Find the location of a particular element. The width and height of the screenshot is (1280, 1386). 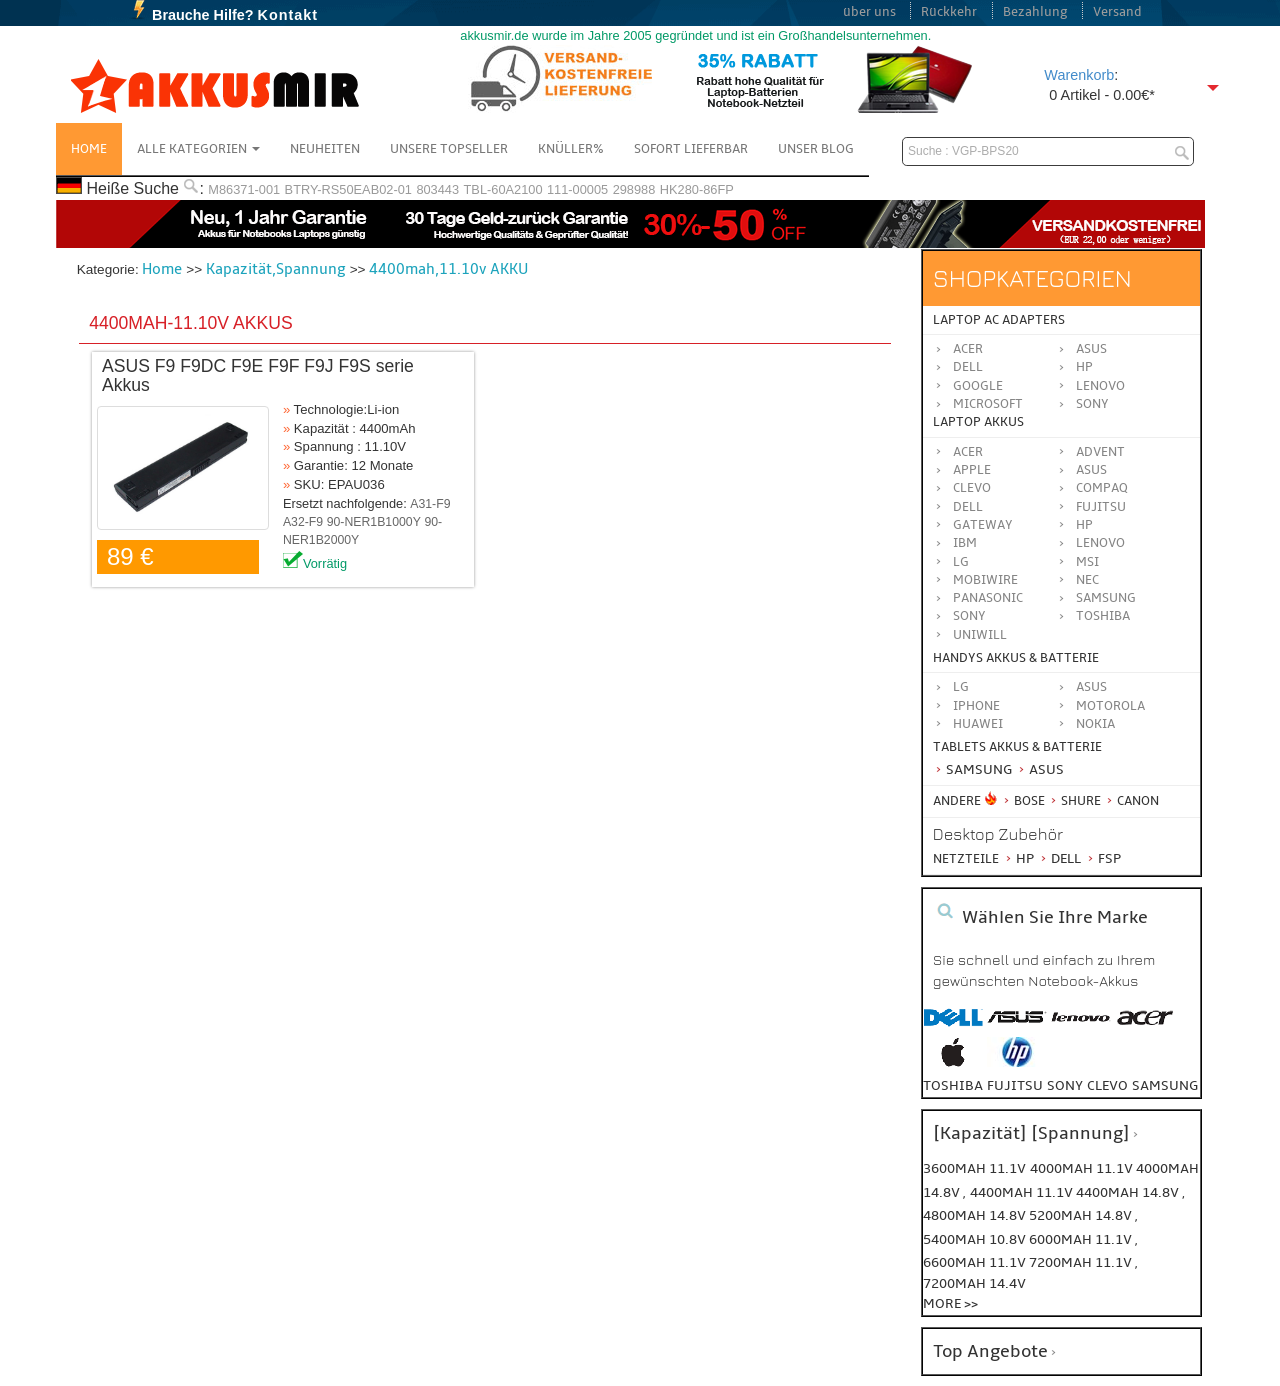

A31-F9 is located at coordinates (430, 504).